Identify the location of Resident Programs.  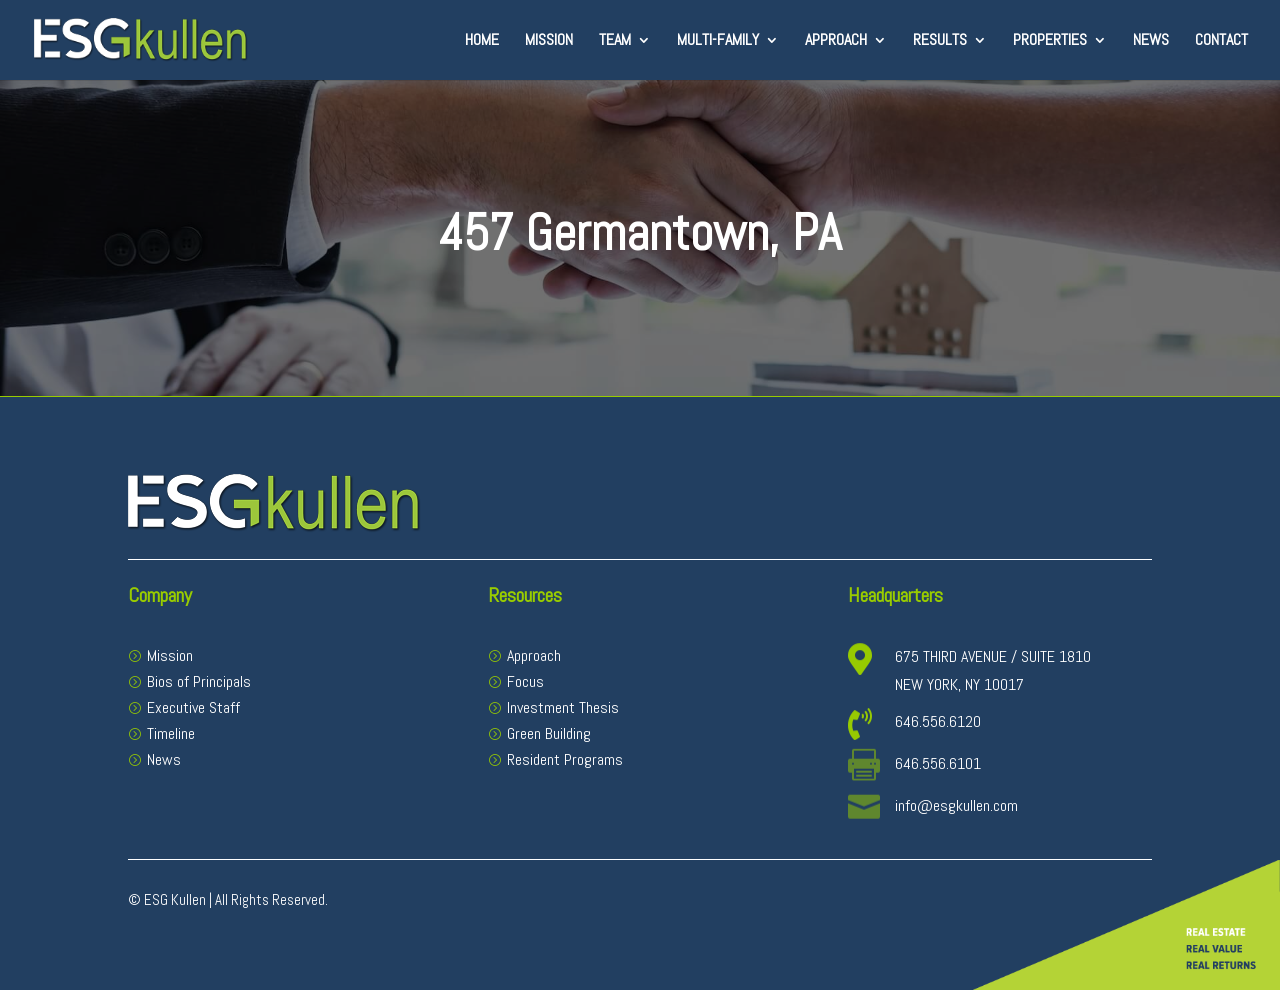
(565, 759).